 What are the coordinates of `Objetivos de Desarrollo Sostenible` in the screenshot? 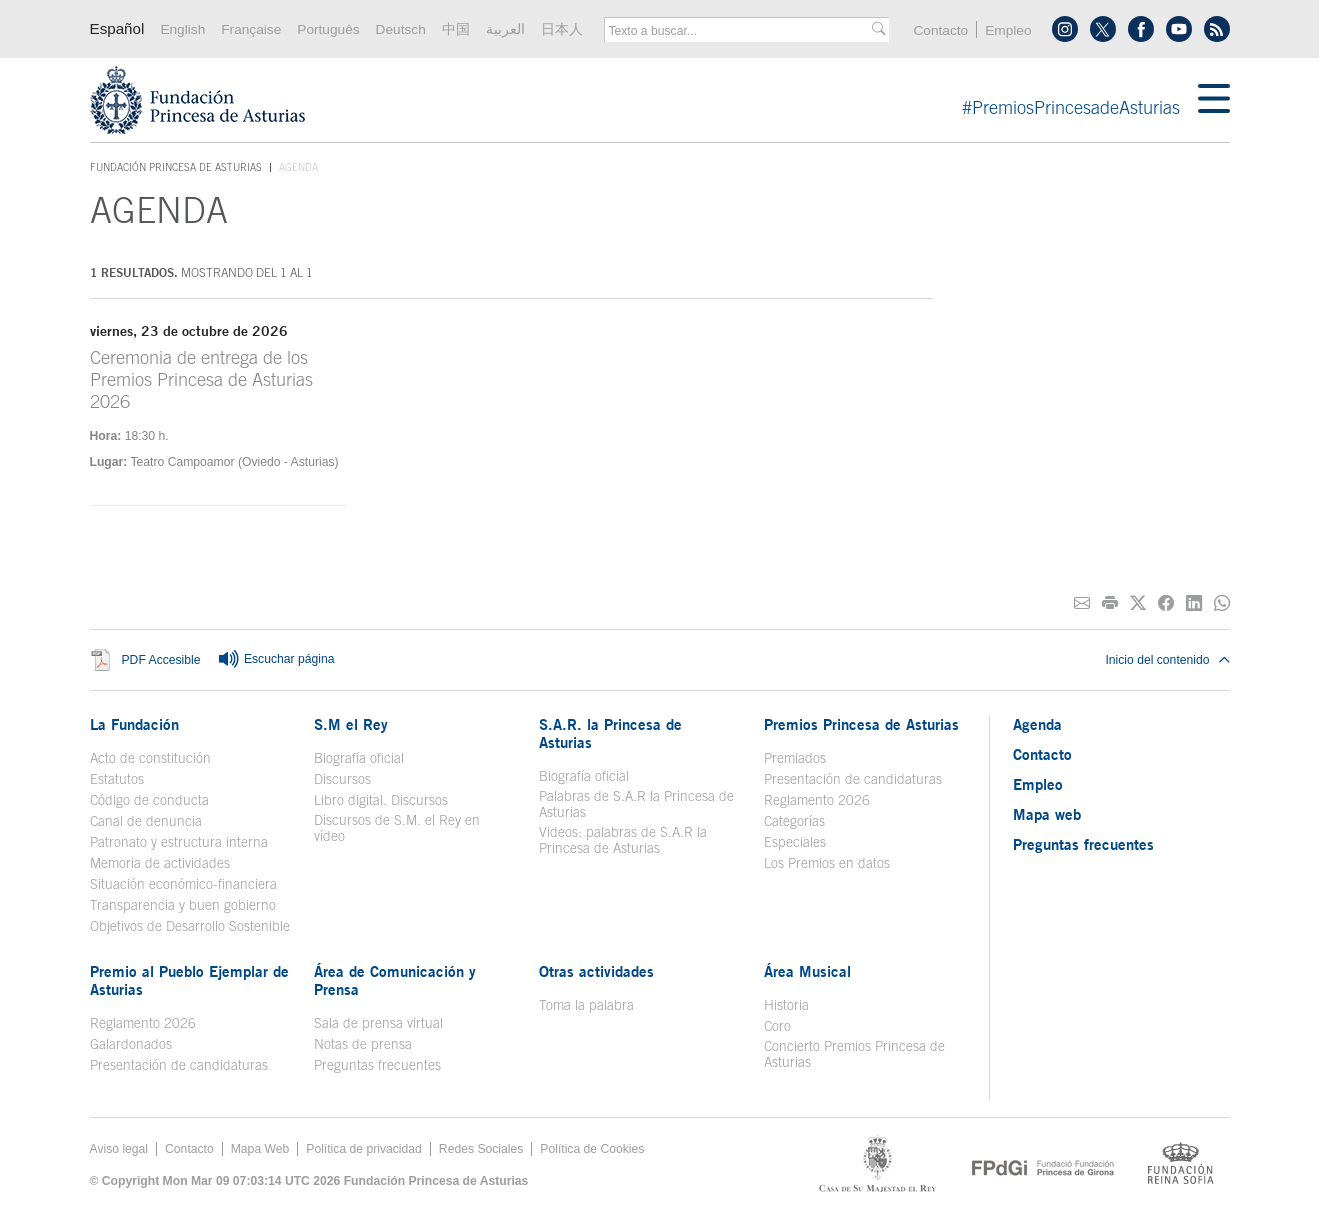 It's located at (190, 926).